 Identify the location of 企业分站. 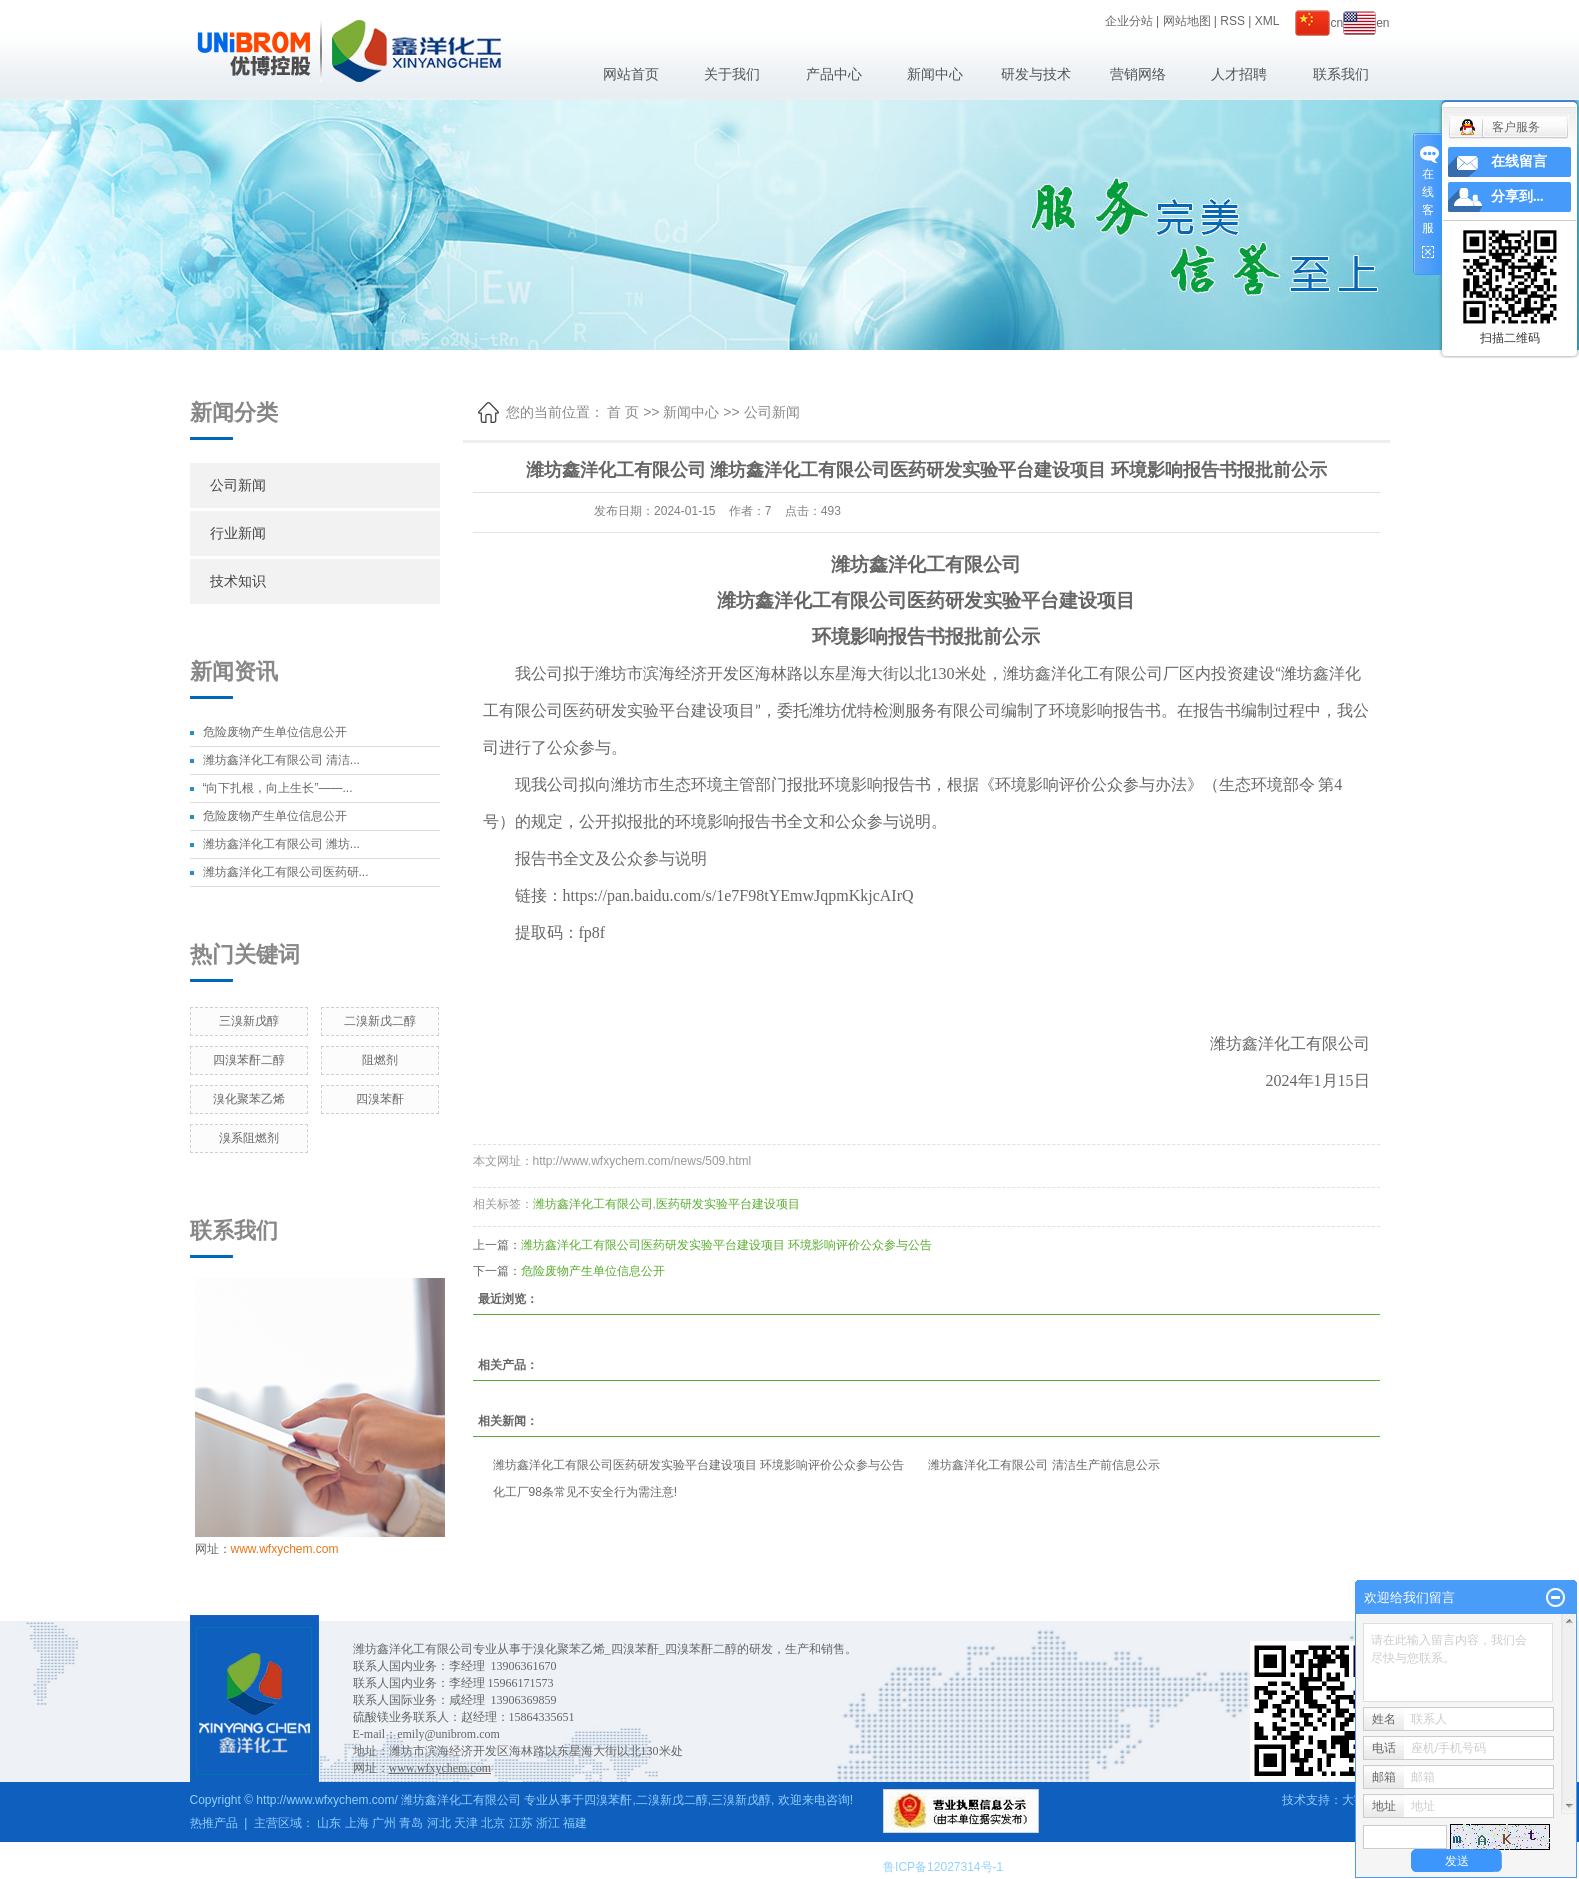
(1129, 21).